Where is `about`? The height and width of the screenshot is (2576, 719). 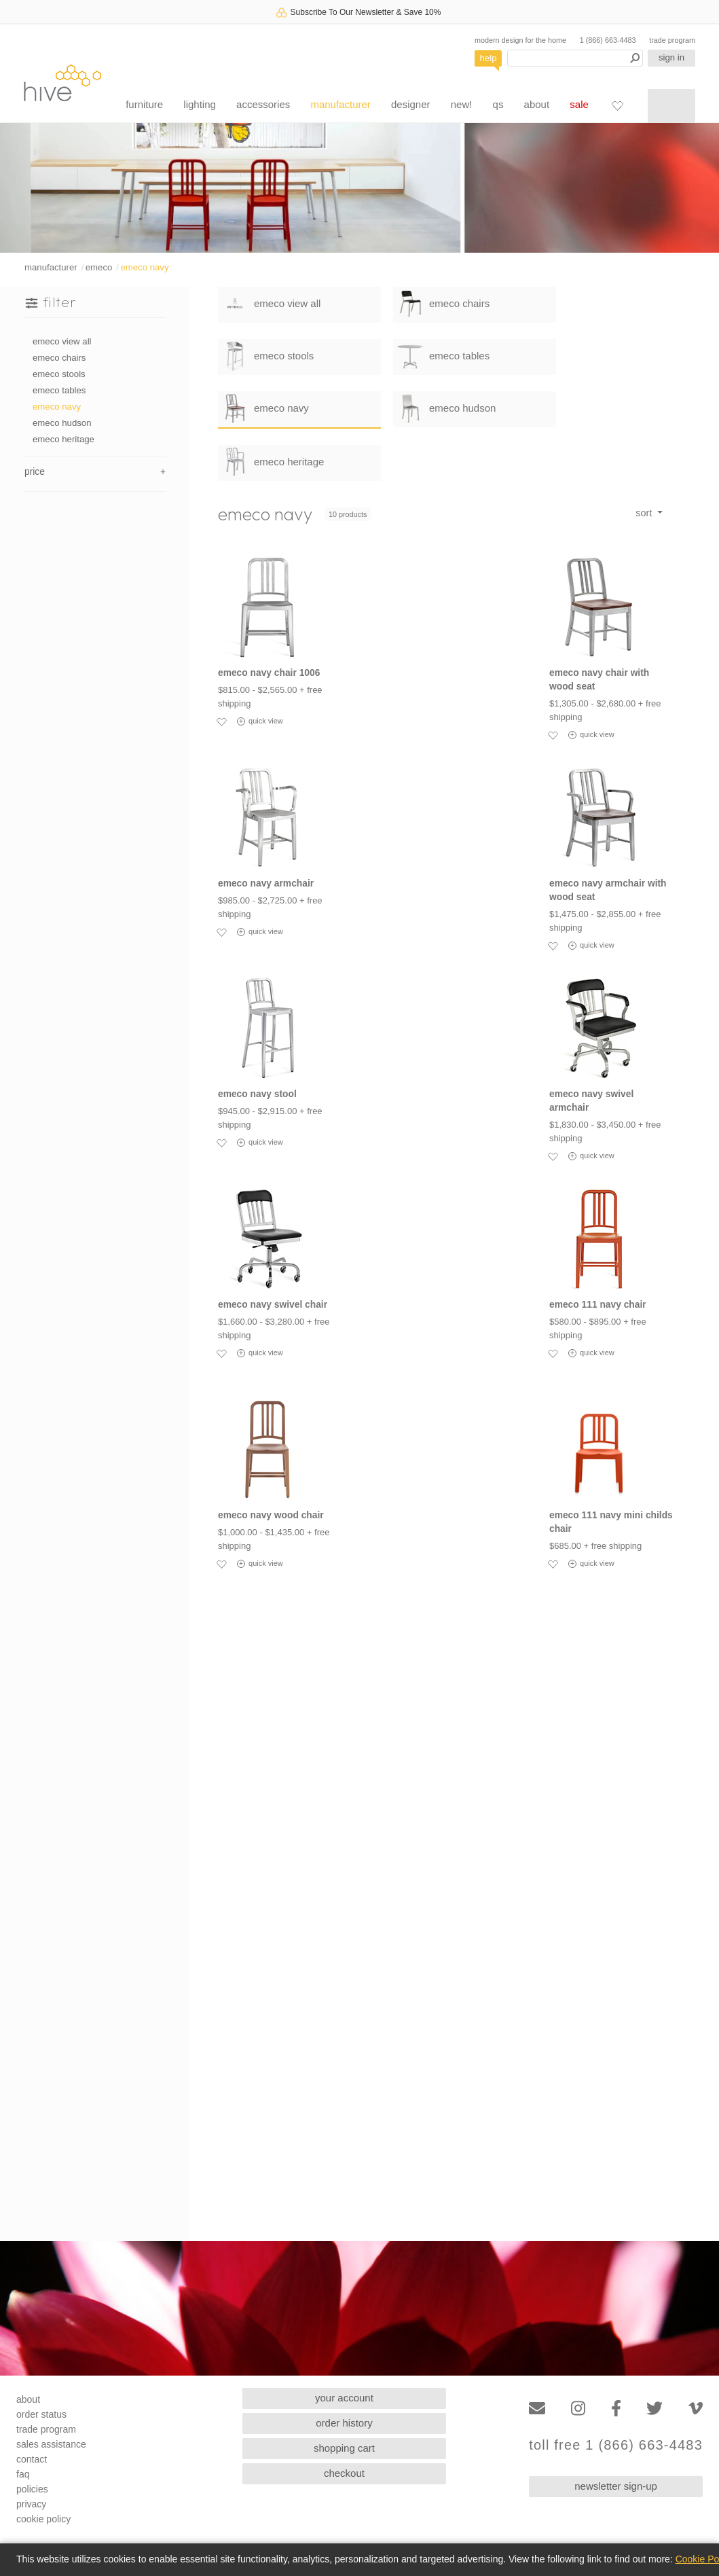
about is located at coordinates (537, 104).